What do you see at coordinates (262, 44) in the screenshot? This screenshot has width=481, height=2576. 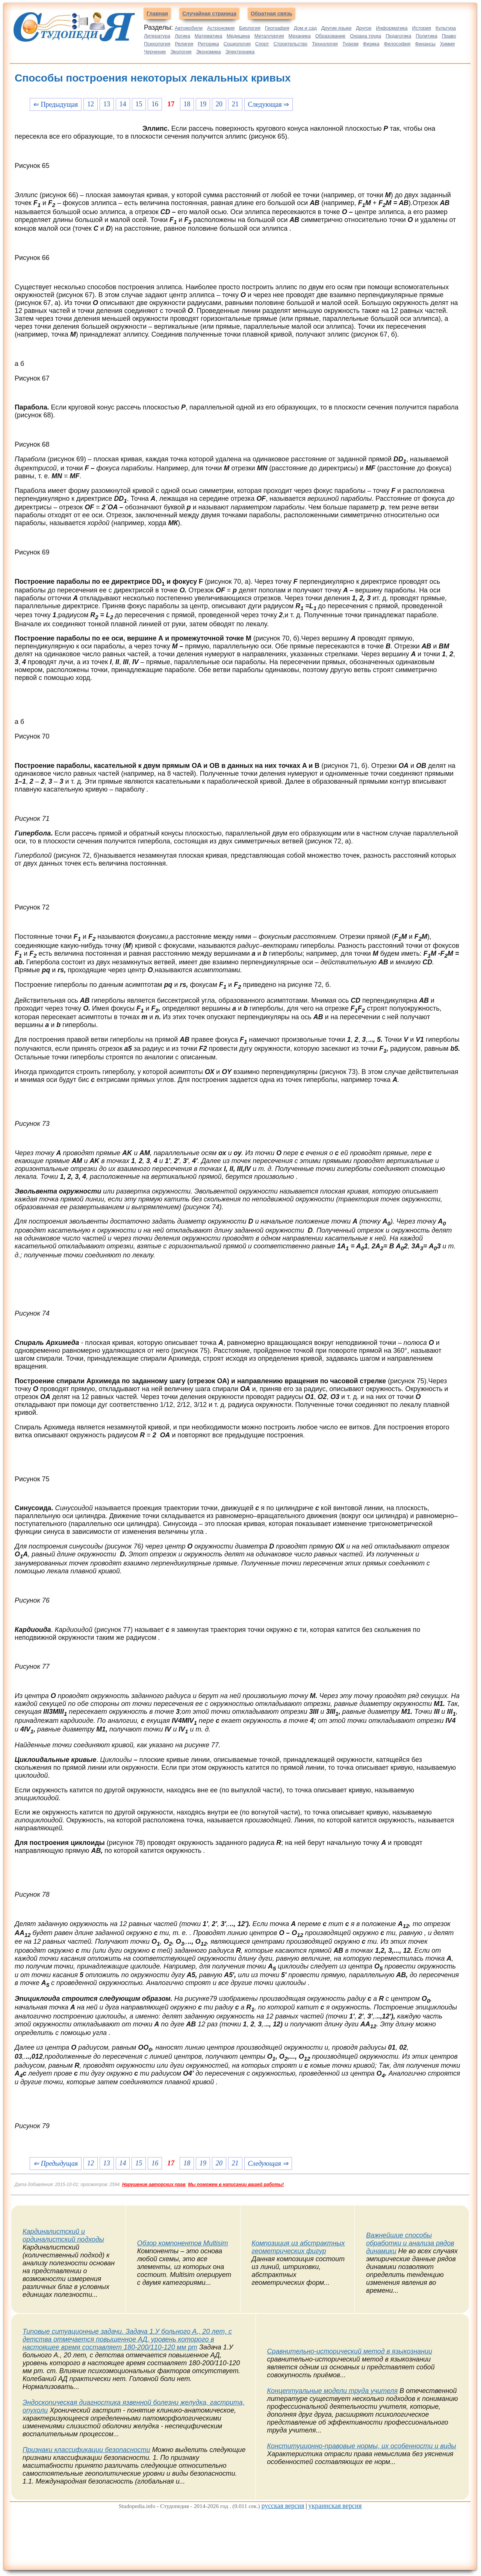 I see `Спорт` at bounding box center [262, 44].